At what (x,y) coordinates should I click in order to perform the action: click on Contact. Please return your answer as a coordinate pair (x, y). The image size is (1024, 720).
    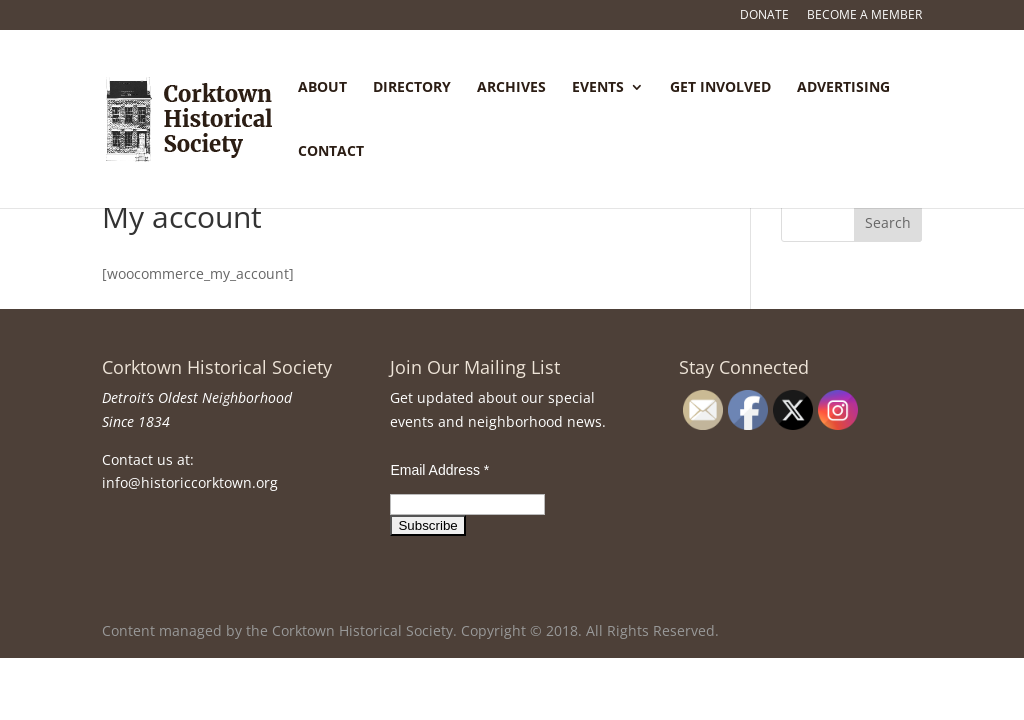
    Looking at the image, I should click on (331, 152).